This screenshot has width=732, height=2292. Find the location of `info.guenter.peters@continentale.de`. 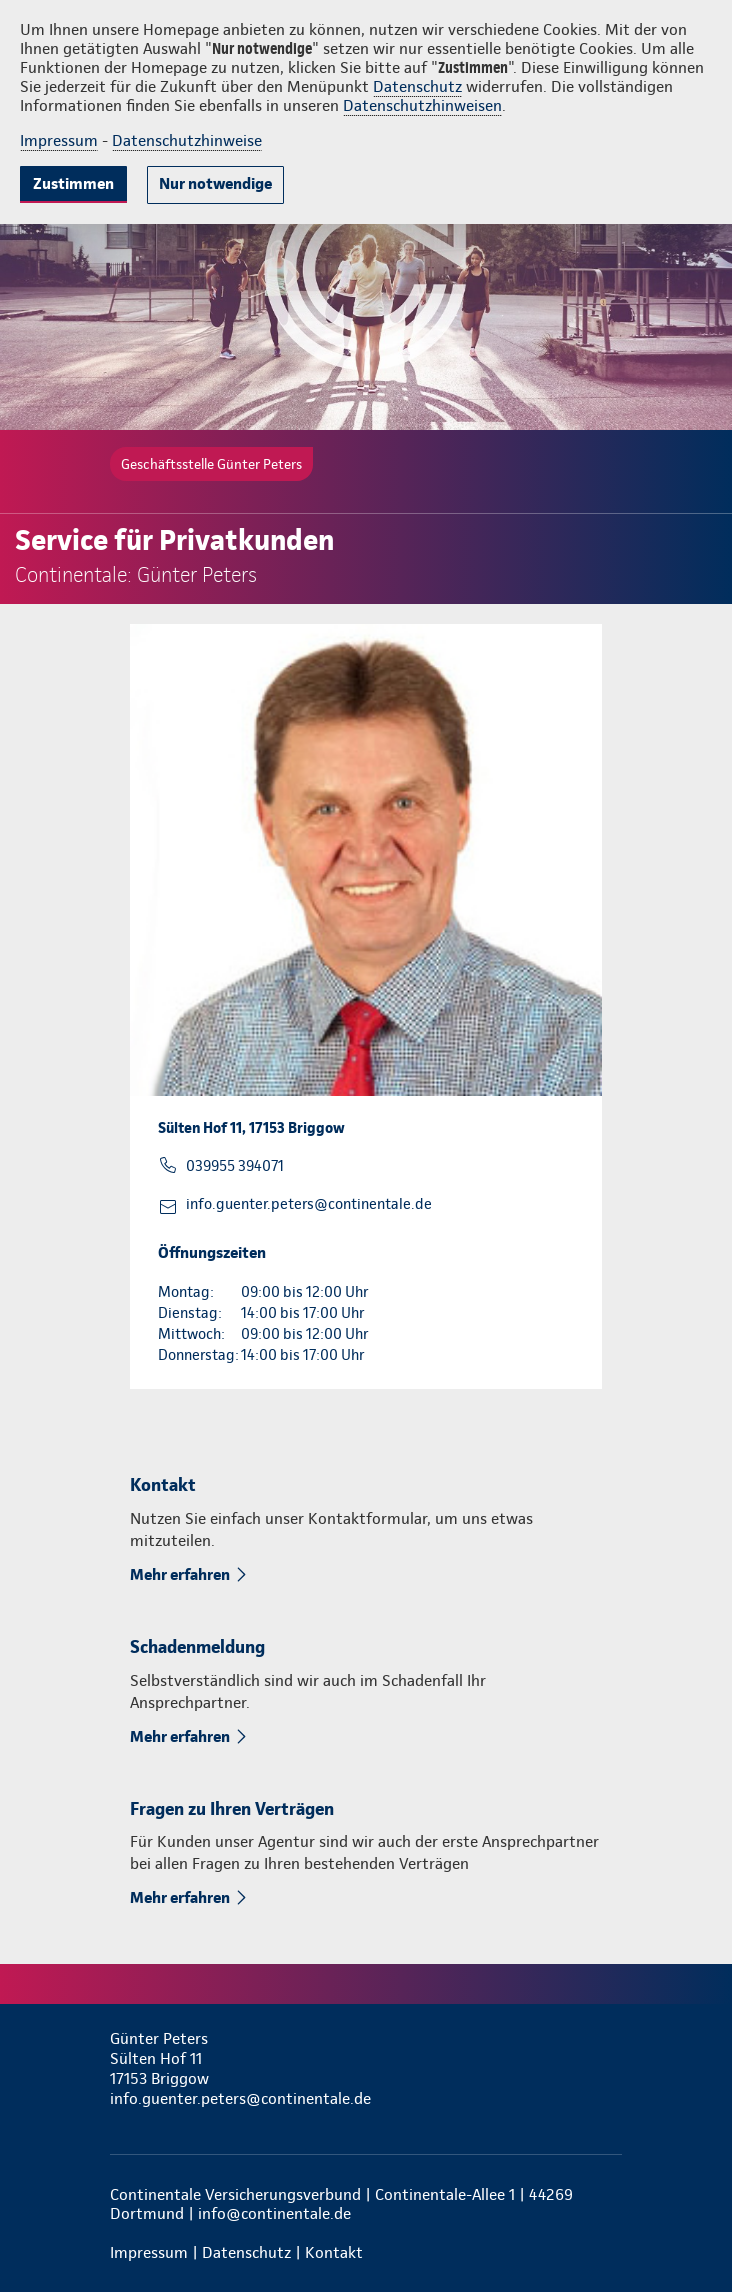

info.guenter.peters@continentale.de is located at coordinates (309, 1204).